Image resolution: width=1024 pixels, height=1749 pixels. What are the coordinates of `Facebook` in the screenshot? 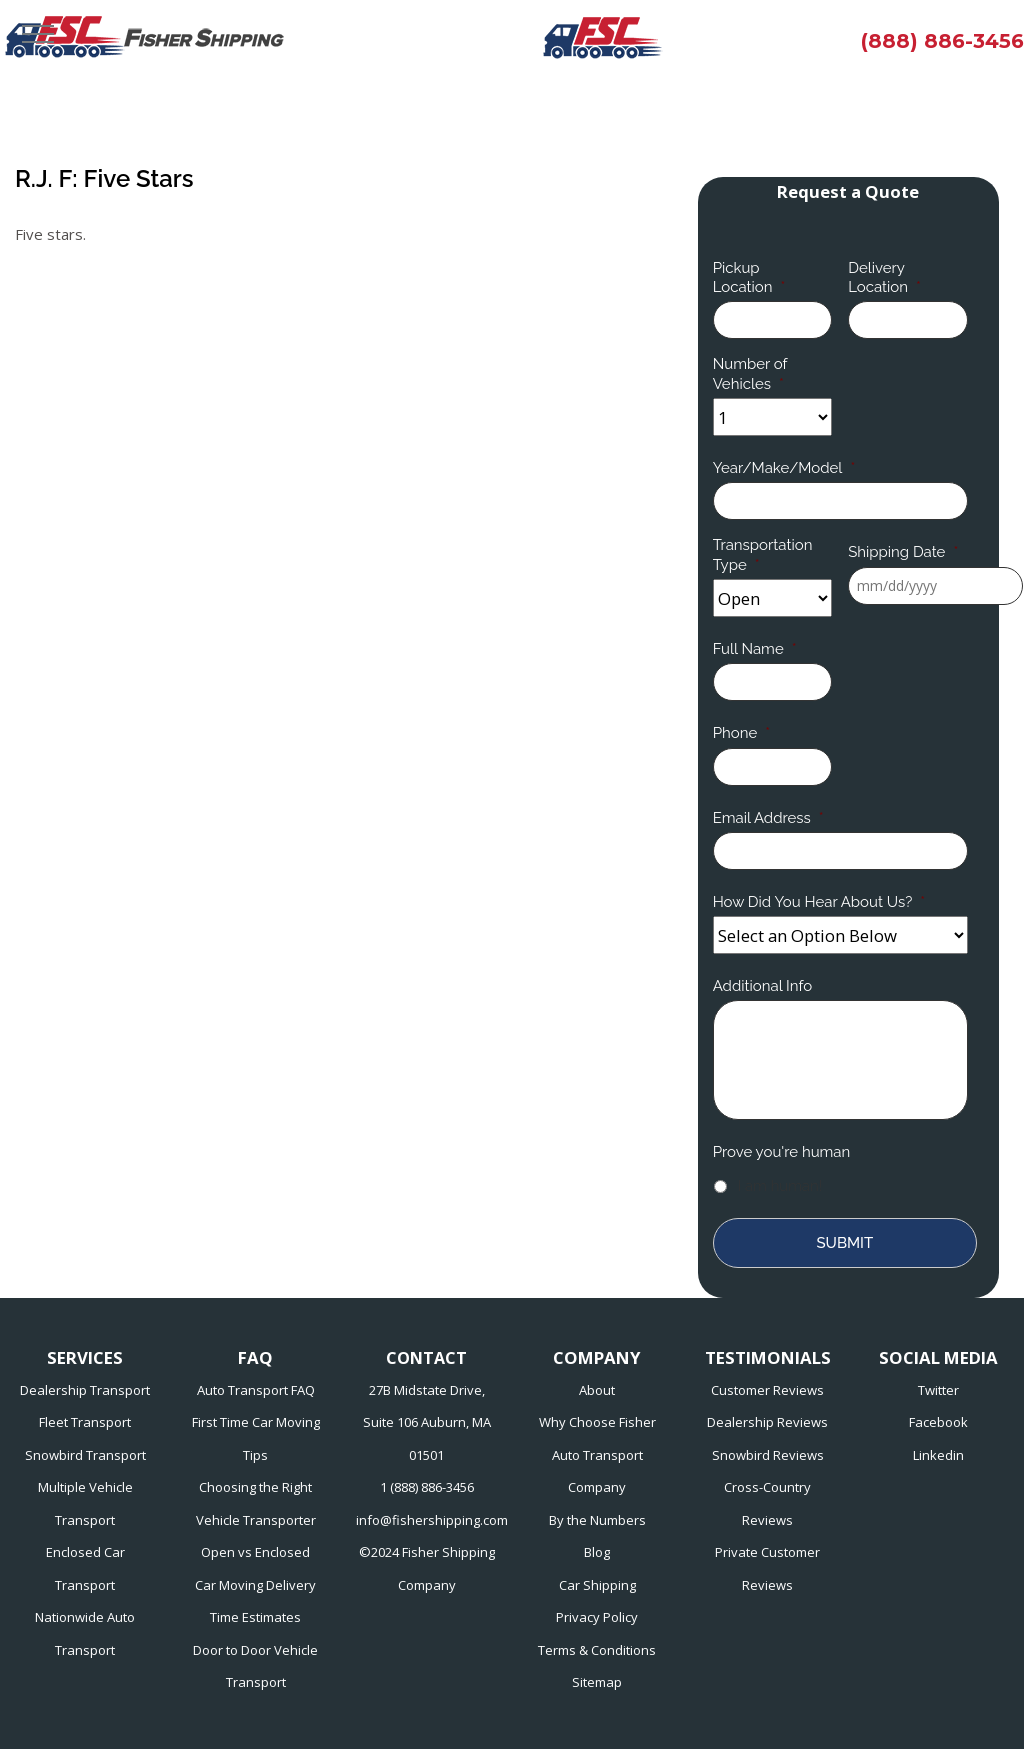 It's located at (938, 1422).